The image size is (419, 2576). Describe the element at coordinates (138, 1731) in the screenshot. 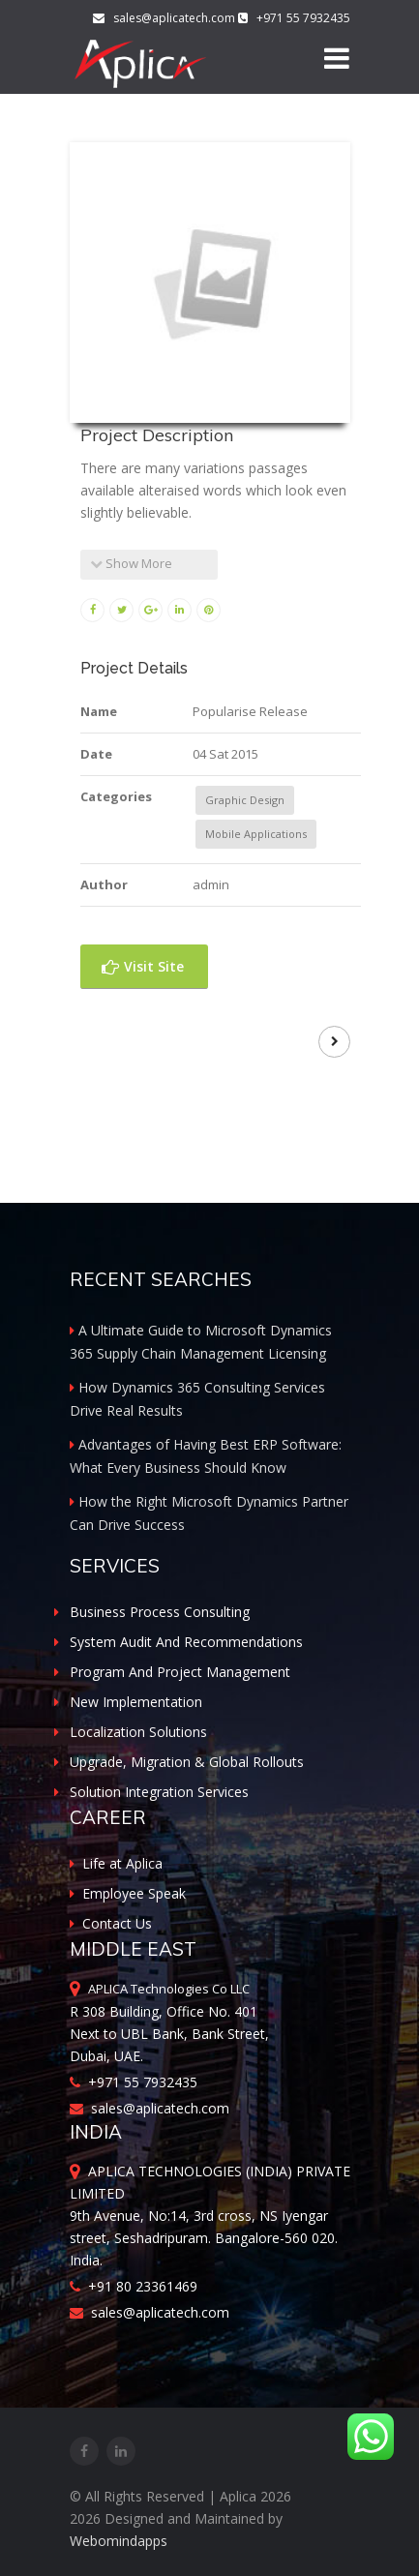

I see `Localization Solutions` at that location.